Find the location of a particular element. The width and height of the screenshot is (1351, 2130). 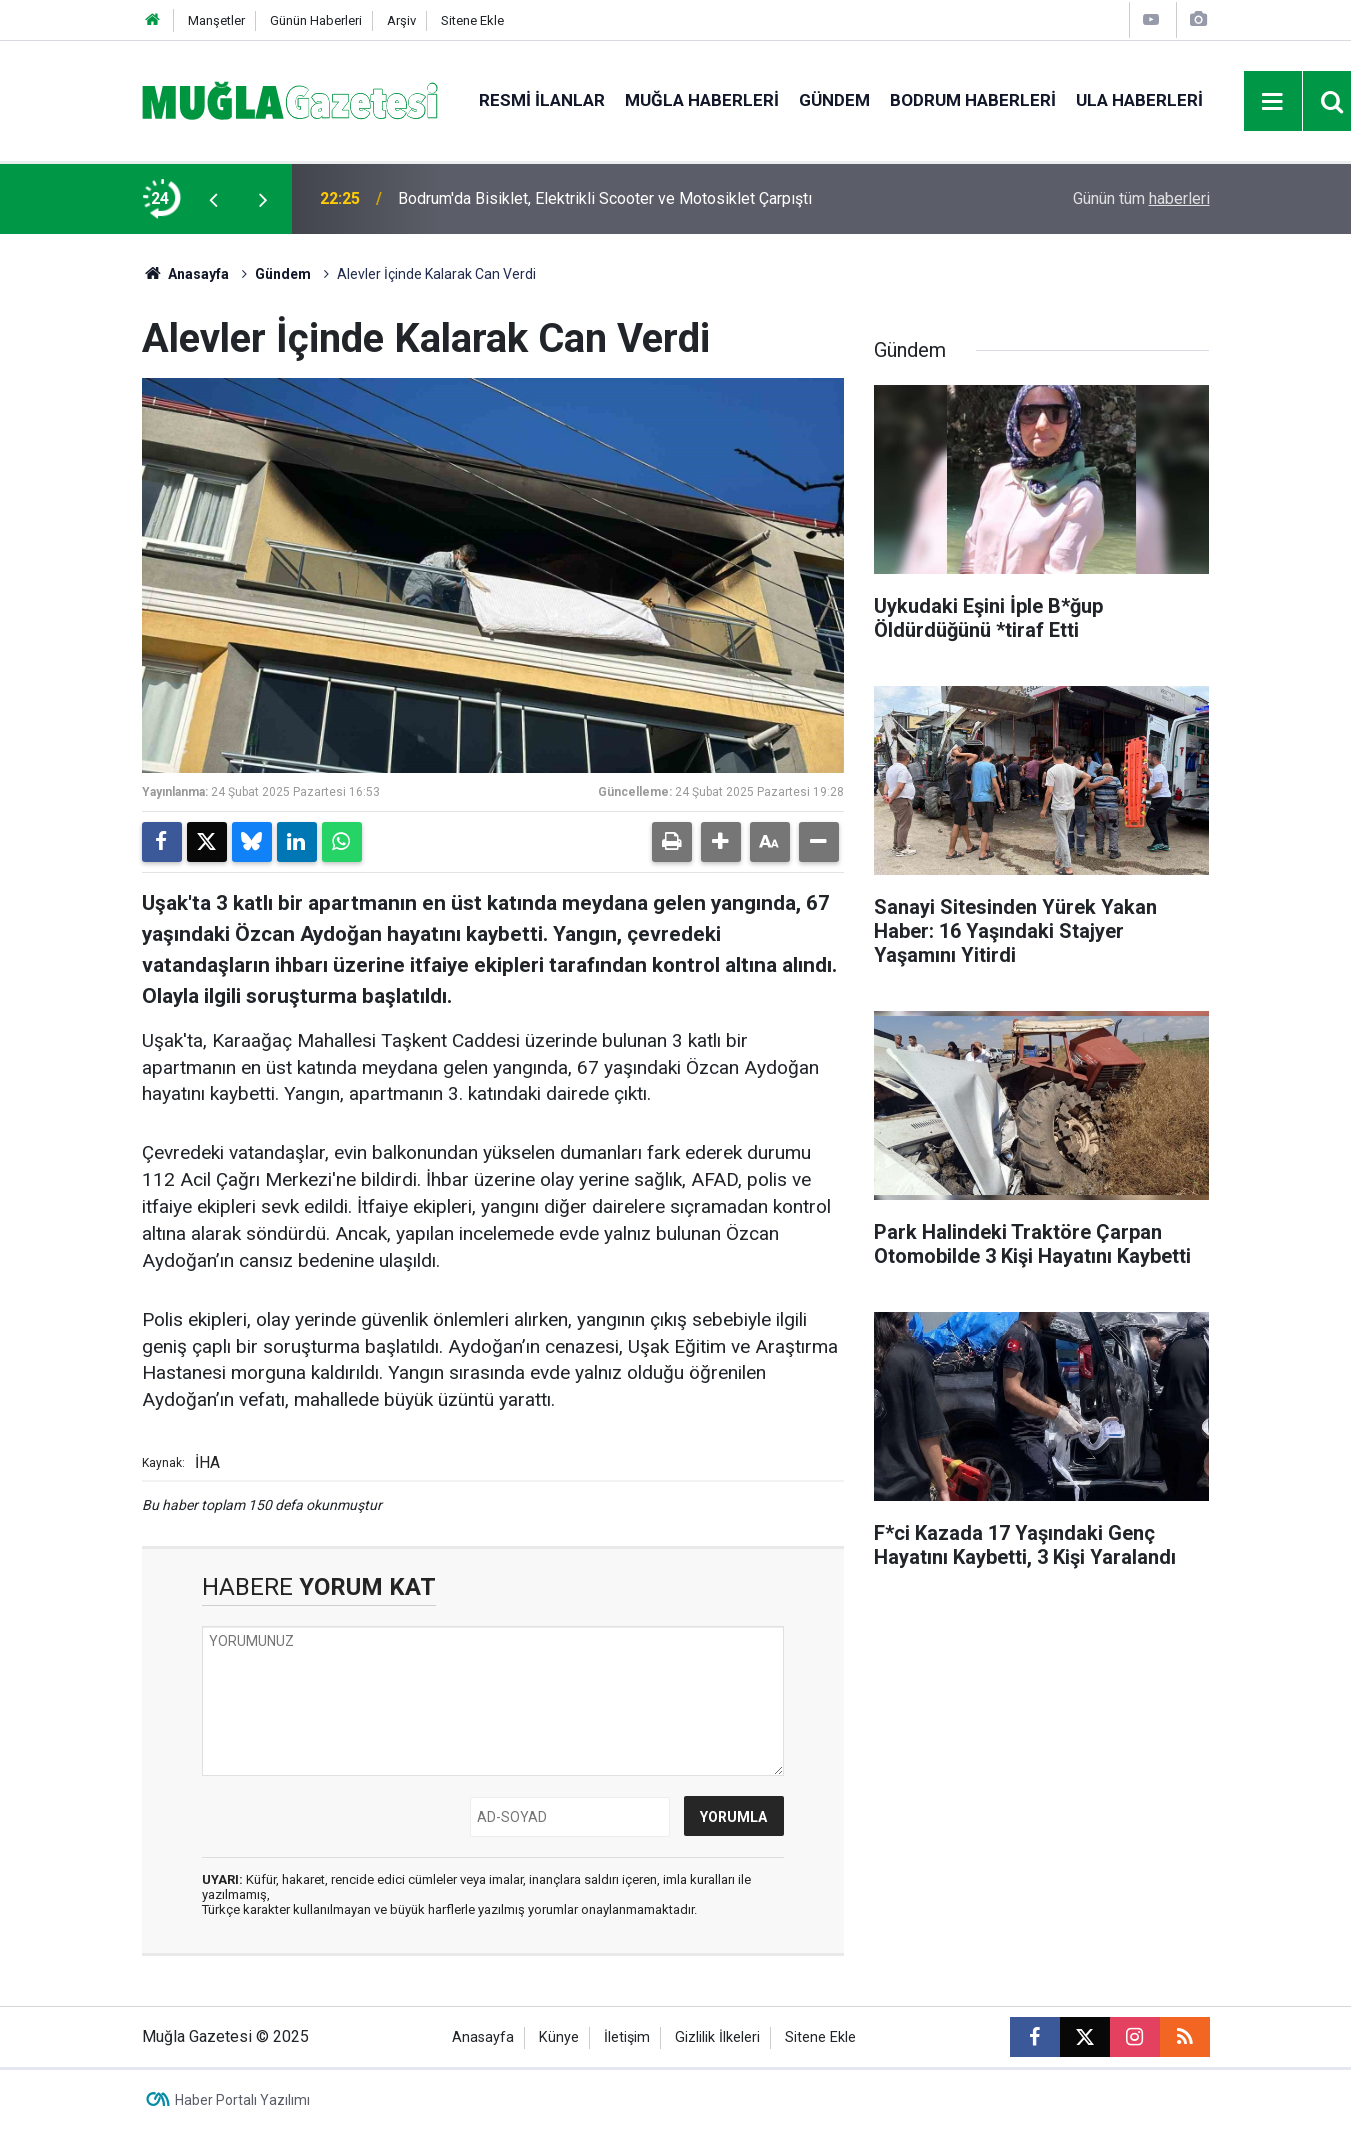

Ula Haberleri is located at coordinates (1139, 100).